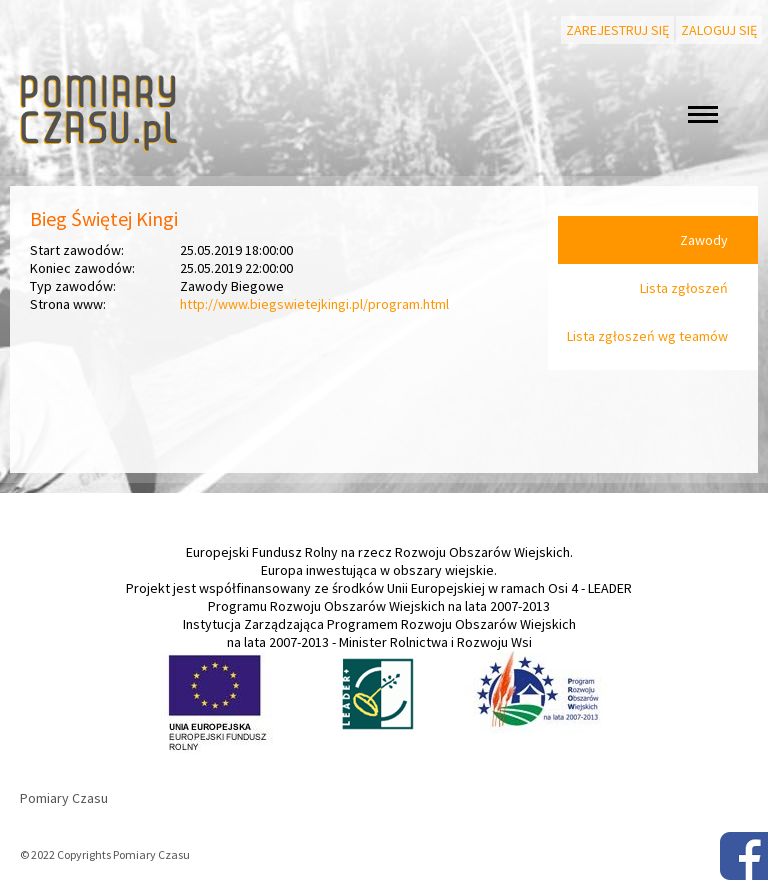 The width and height of the screenshot is (768, 882). I want to click on Zarejestruj się, so click(617, 30).